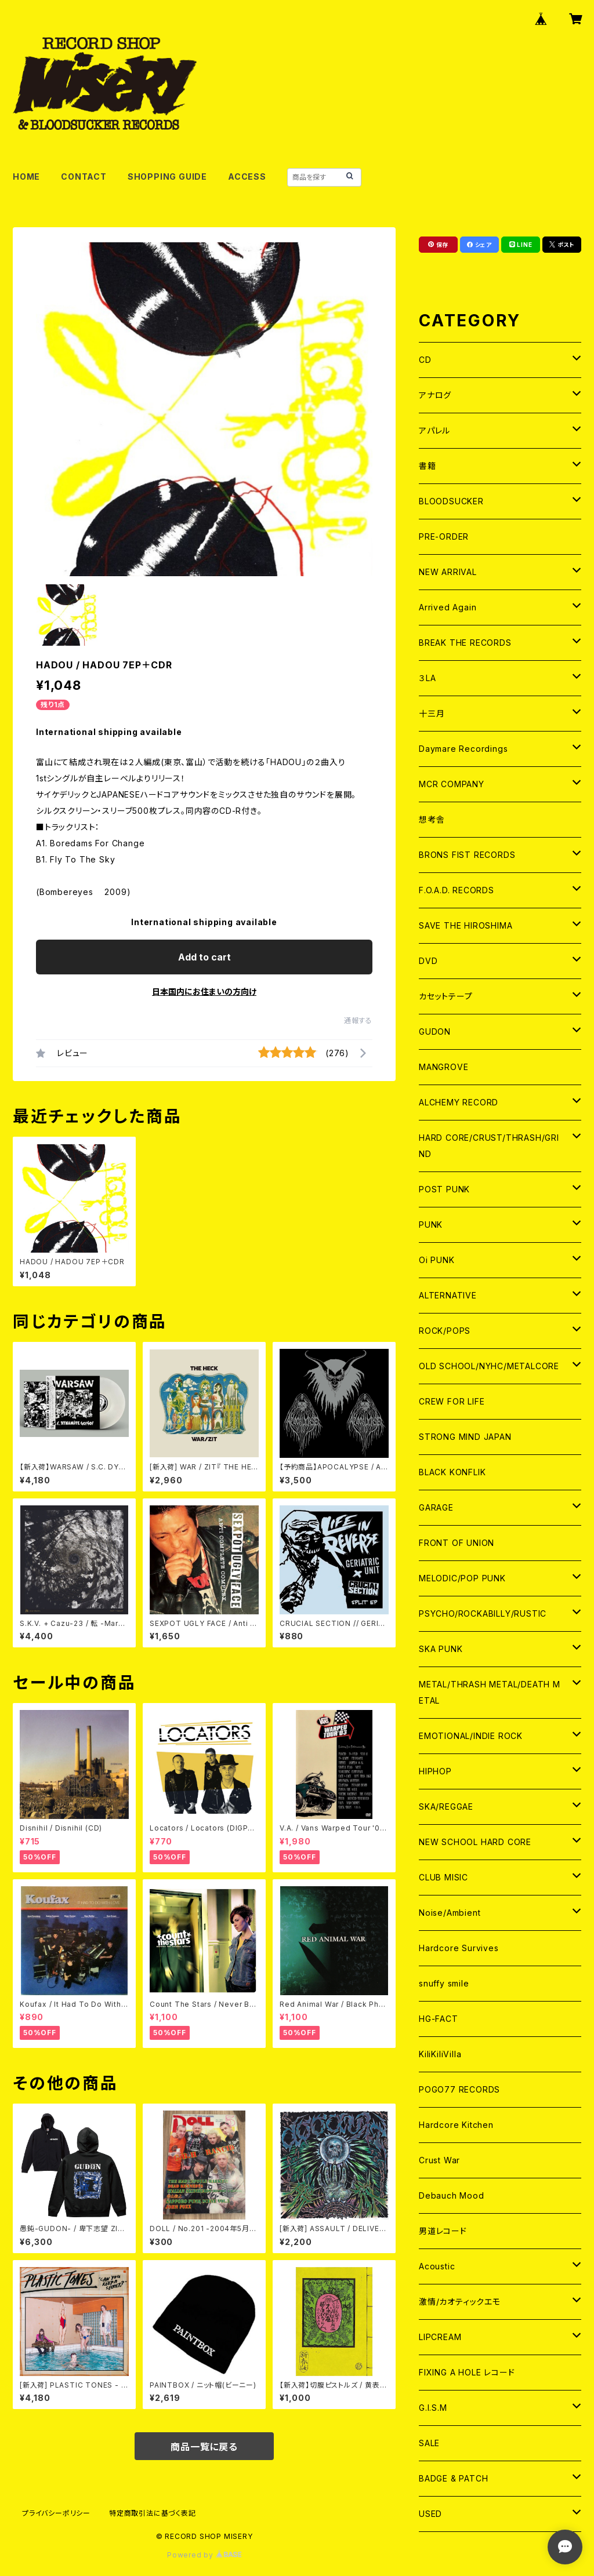 This screenshot has height=2576, width=594. What do you see at coordinates (434, 430) in the screenshot?
I see `アパレル` at bounding box center [434, 430].